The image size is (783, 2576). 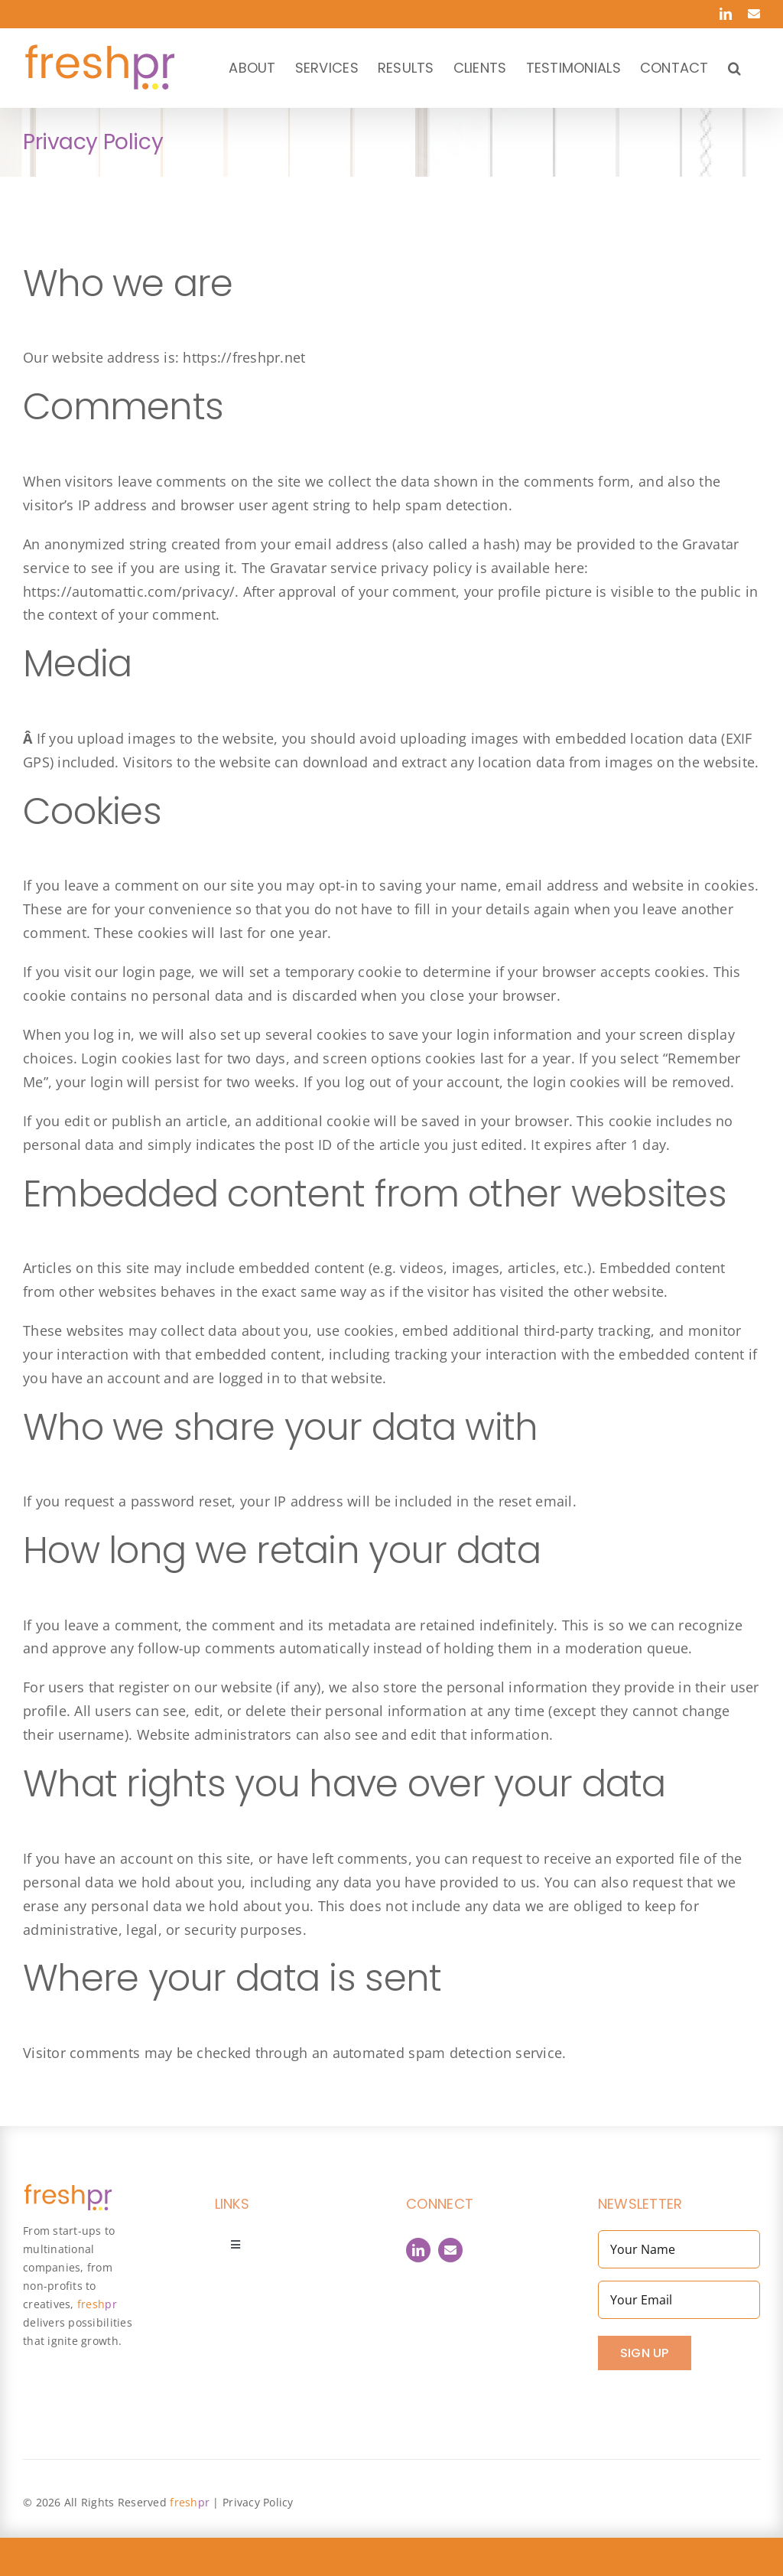 What do you see at coordinates (734, 67) in the screenshot?
I see `[button]` at bounding box center [734, 67].